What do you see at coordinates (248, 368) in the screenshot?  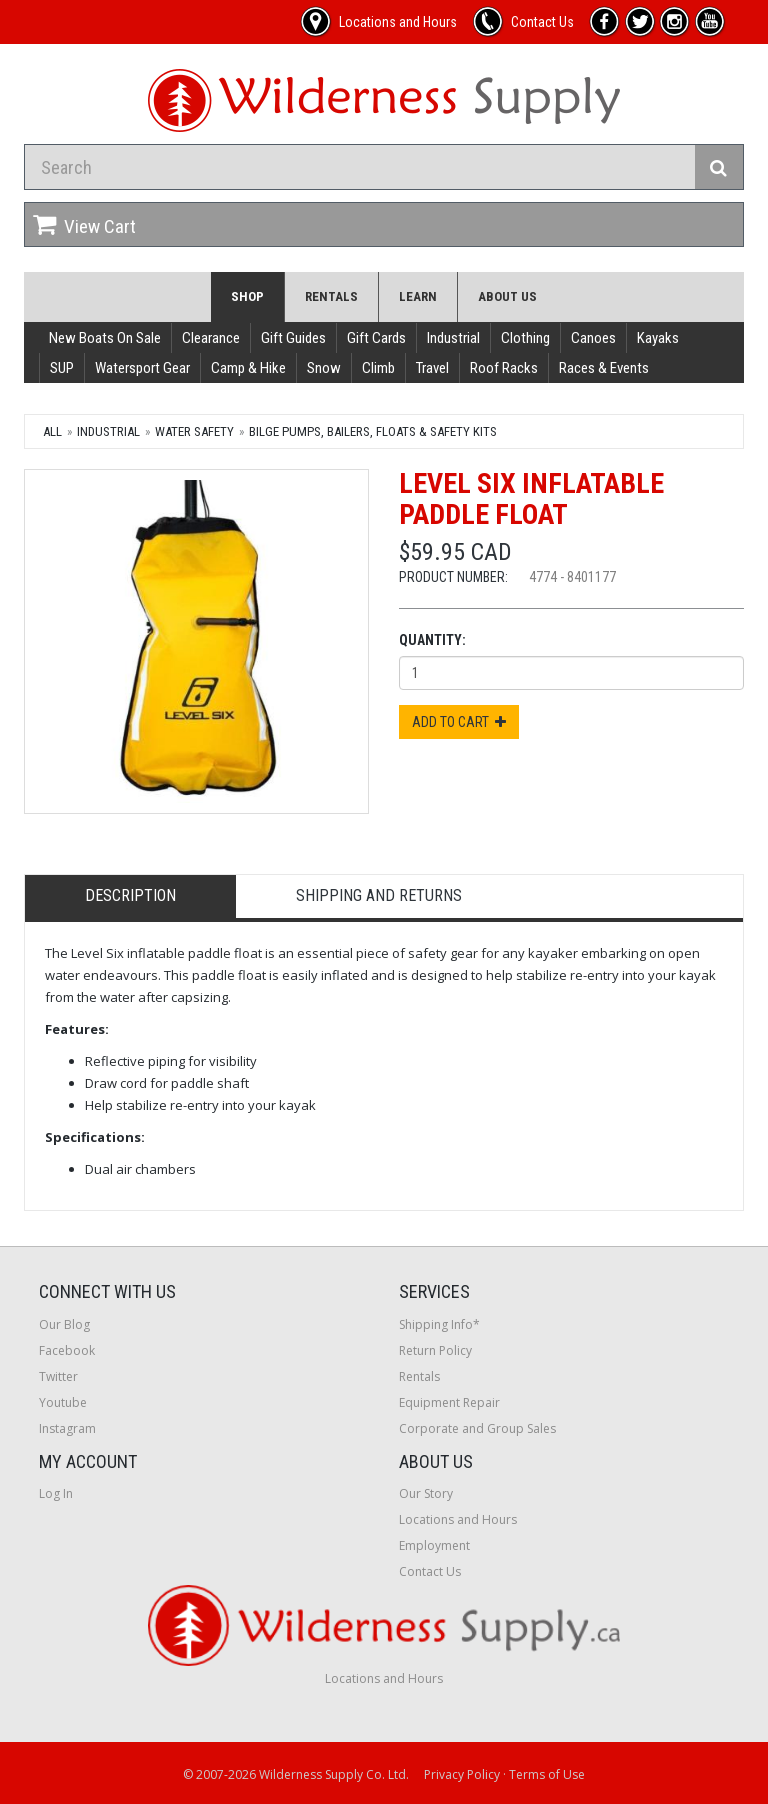 I see `Camp & Hike` at bounding box center [248, 368].